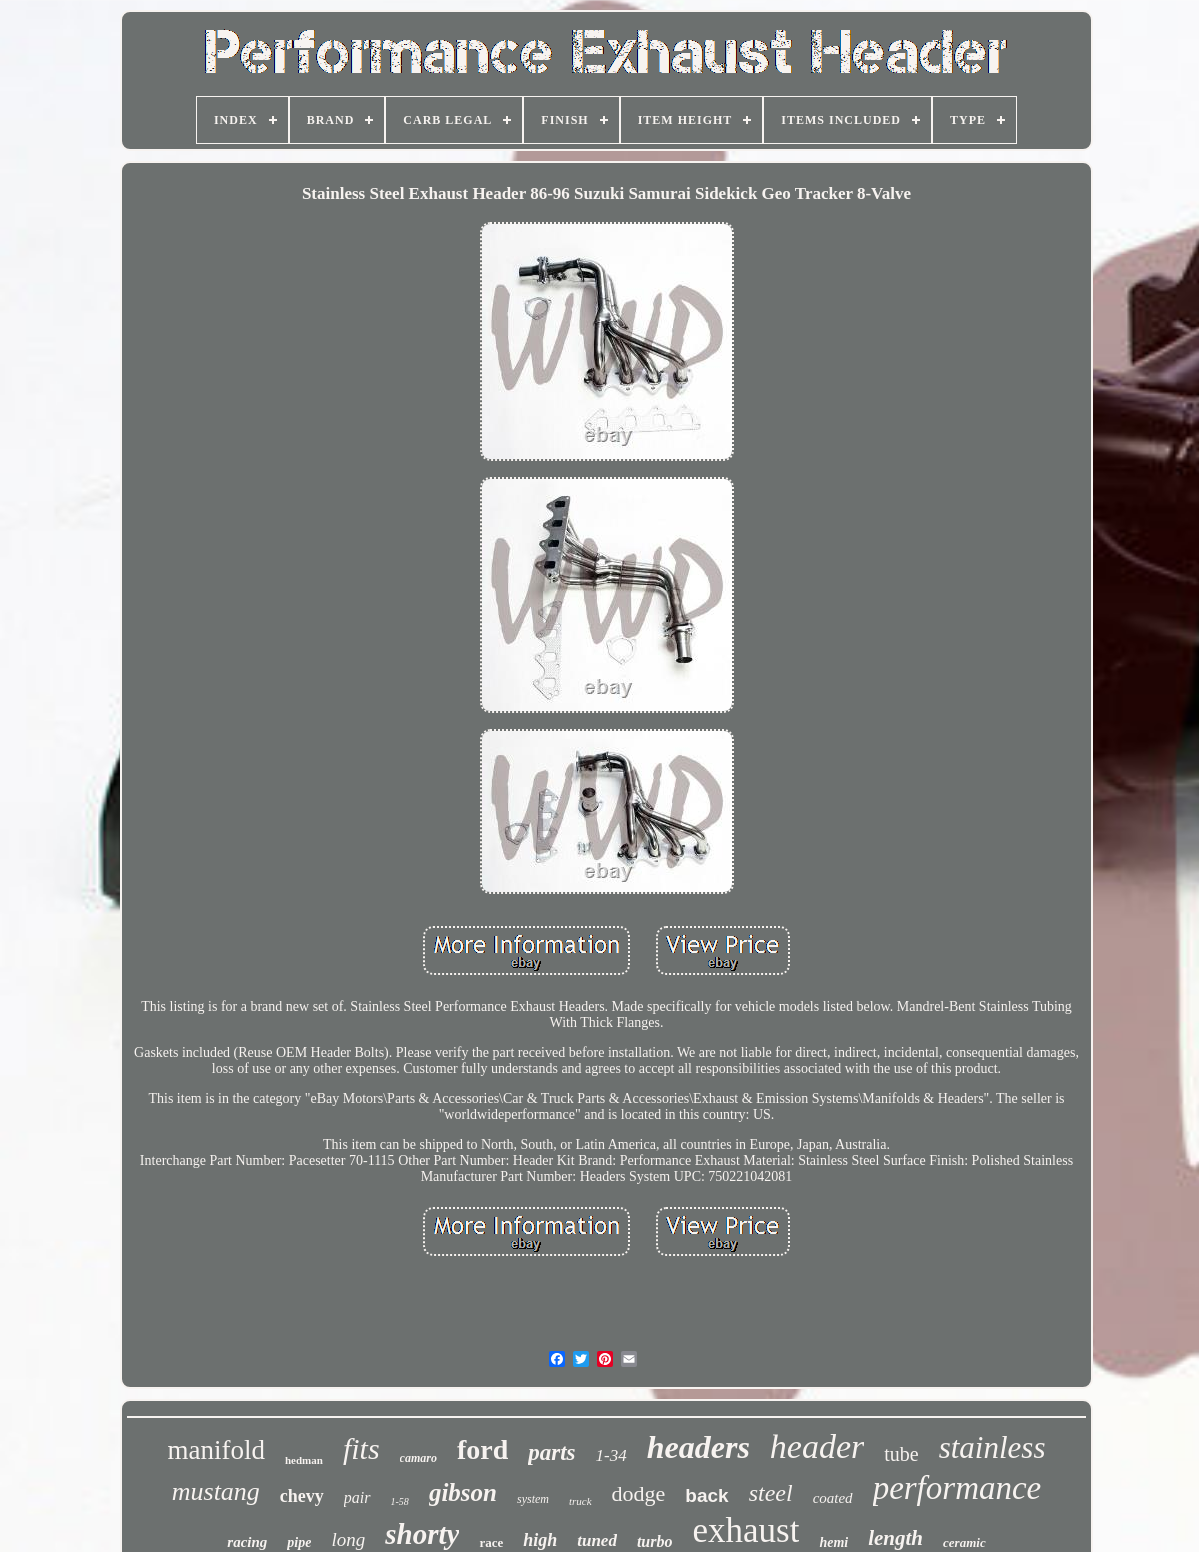  Describe the element at coordinates (639, 1493) in the screenshot. I see `dodge` at that location.